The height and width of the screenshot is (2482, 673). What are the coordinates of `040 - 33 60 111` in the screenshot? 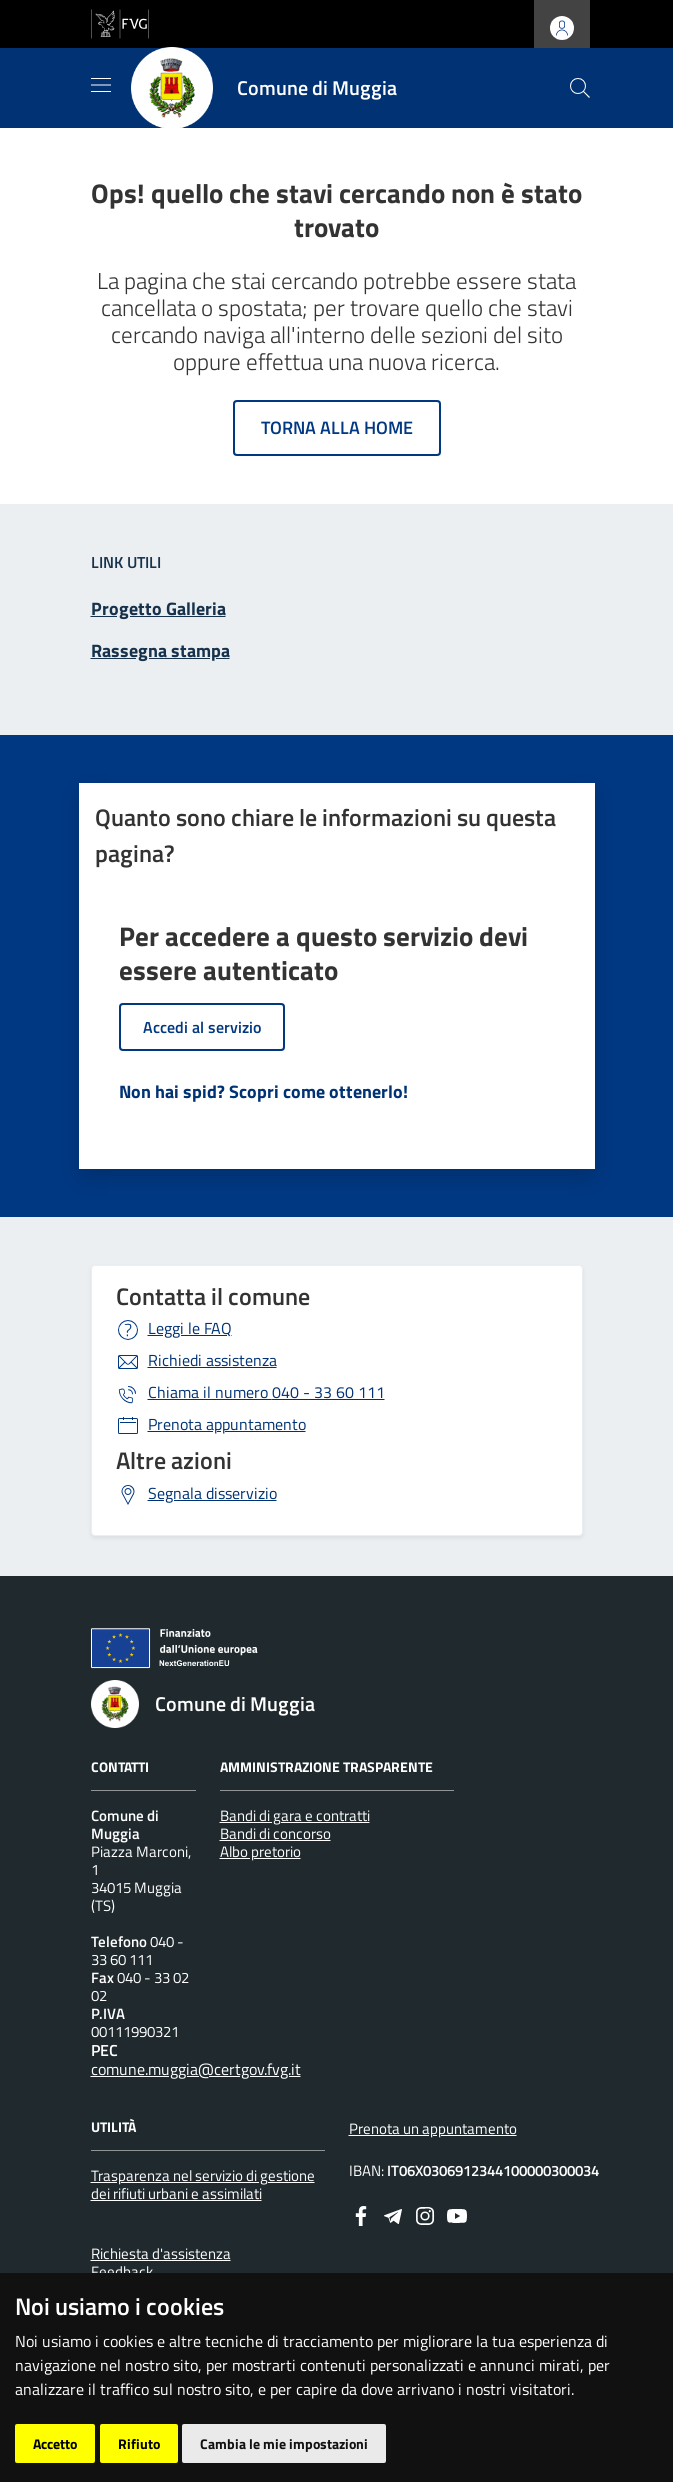 It's located at (266, 1392).